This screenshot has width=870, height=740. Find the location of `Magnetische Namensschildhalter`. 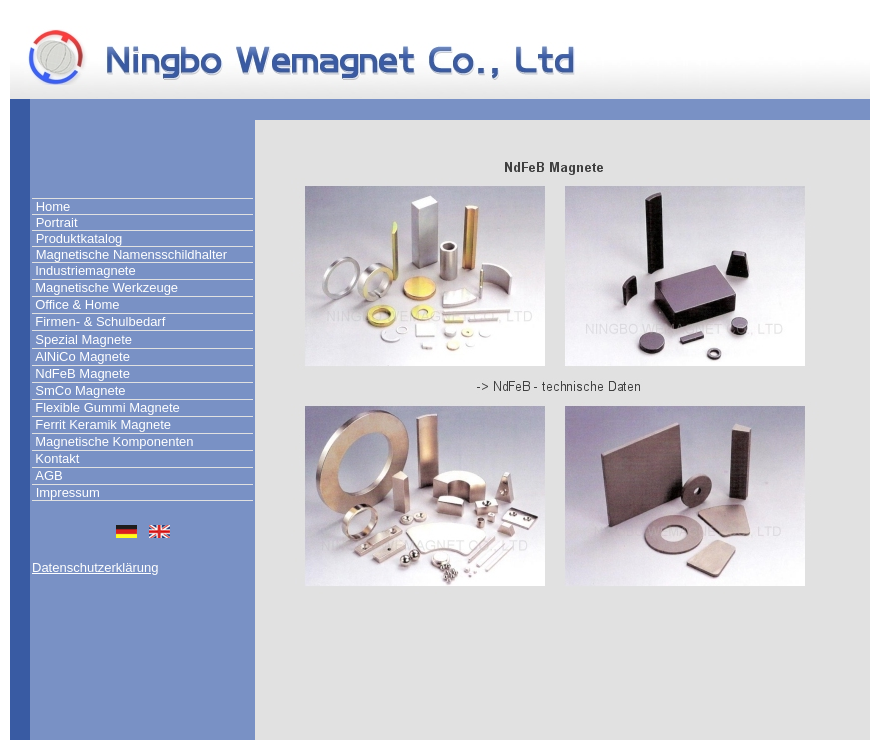

Magnetische Namensschildhalter is located at coordinates (131, 254).